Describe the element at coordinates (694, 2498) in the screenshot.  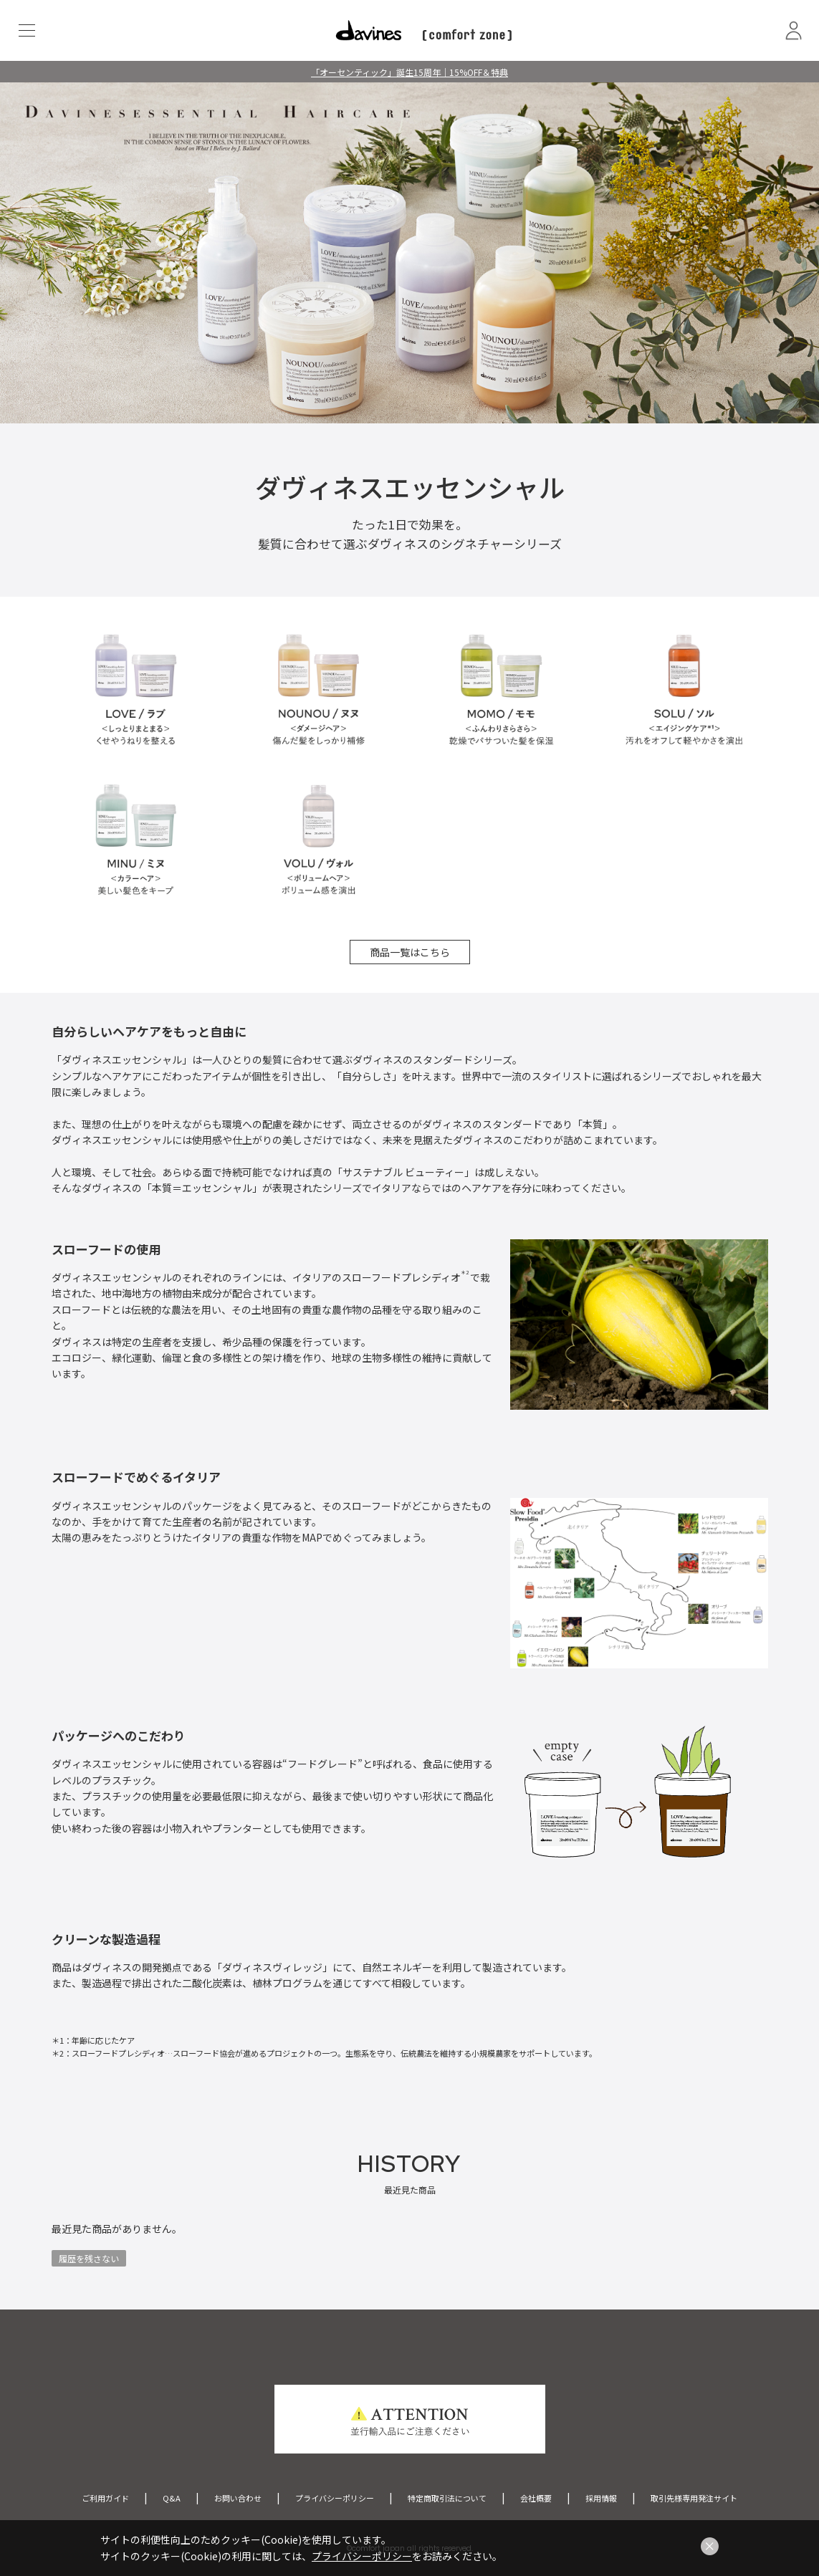
I see `取引先様専用発注サイト` at that location.